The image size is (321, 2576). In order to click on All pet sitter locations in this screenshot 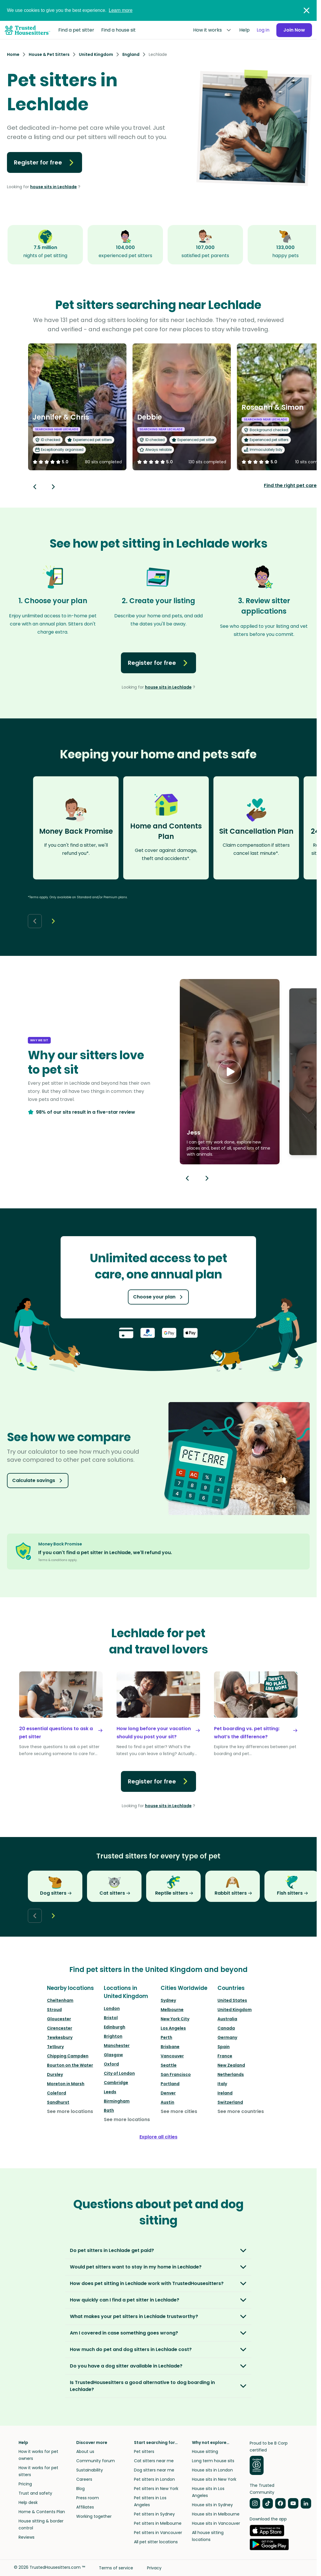, I will do `click(156, 2542)`.